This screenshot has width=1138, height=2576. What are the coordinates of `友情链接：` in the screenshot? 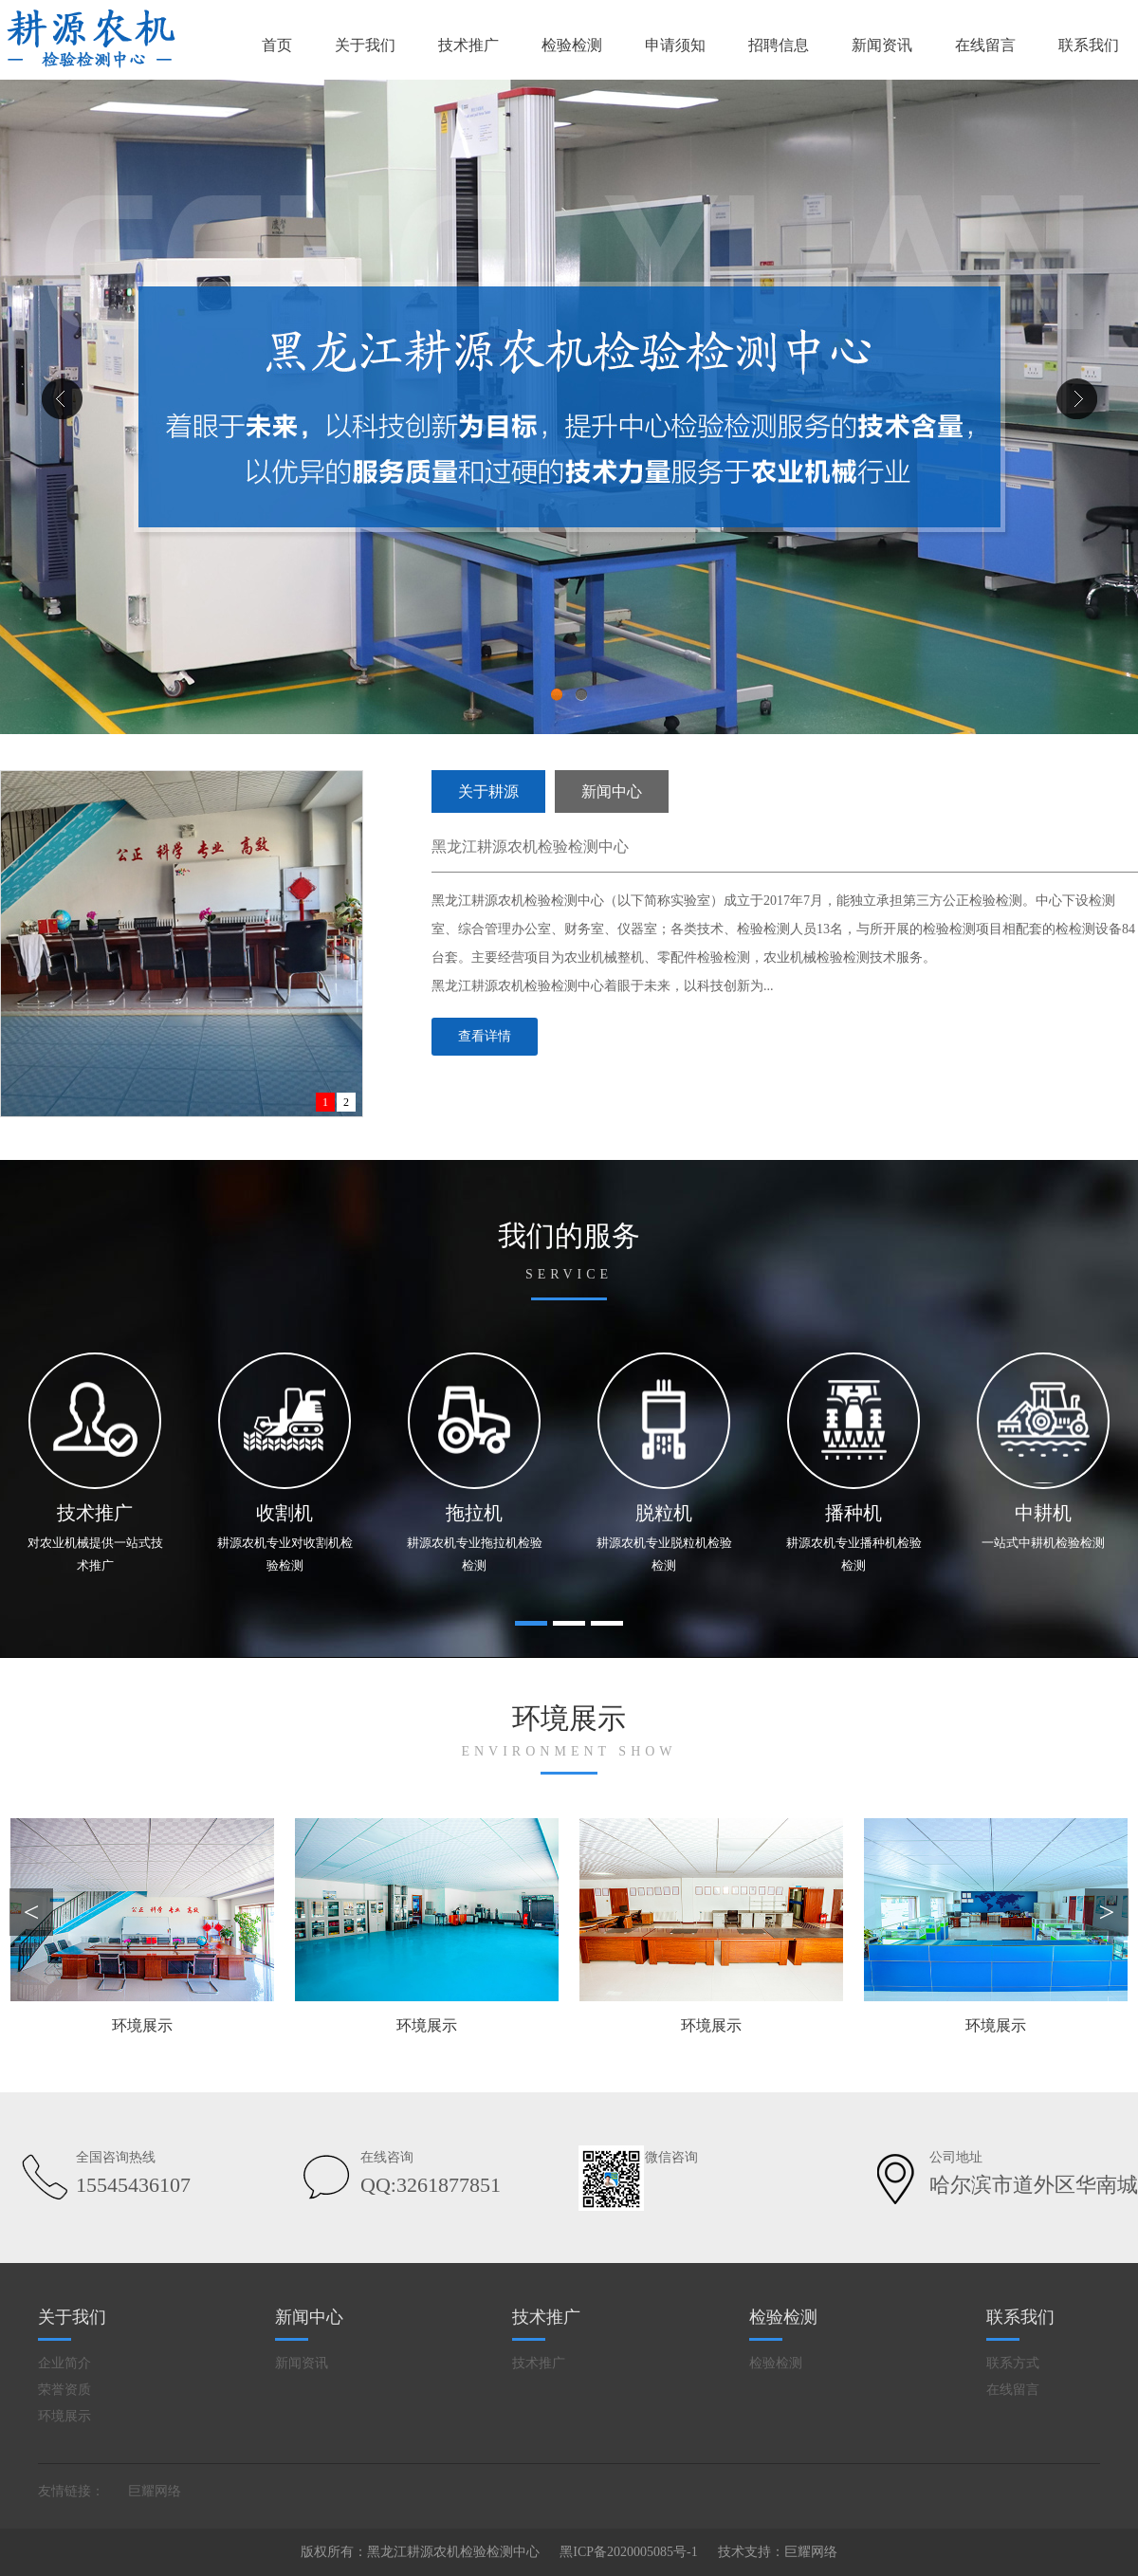 It's located at (71, 2491).